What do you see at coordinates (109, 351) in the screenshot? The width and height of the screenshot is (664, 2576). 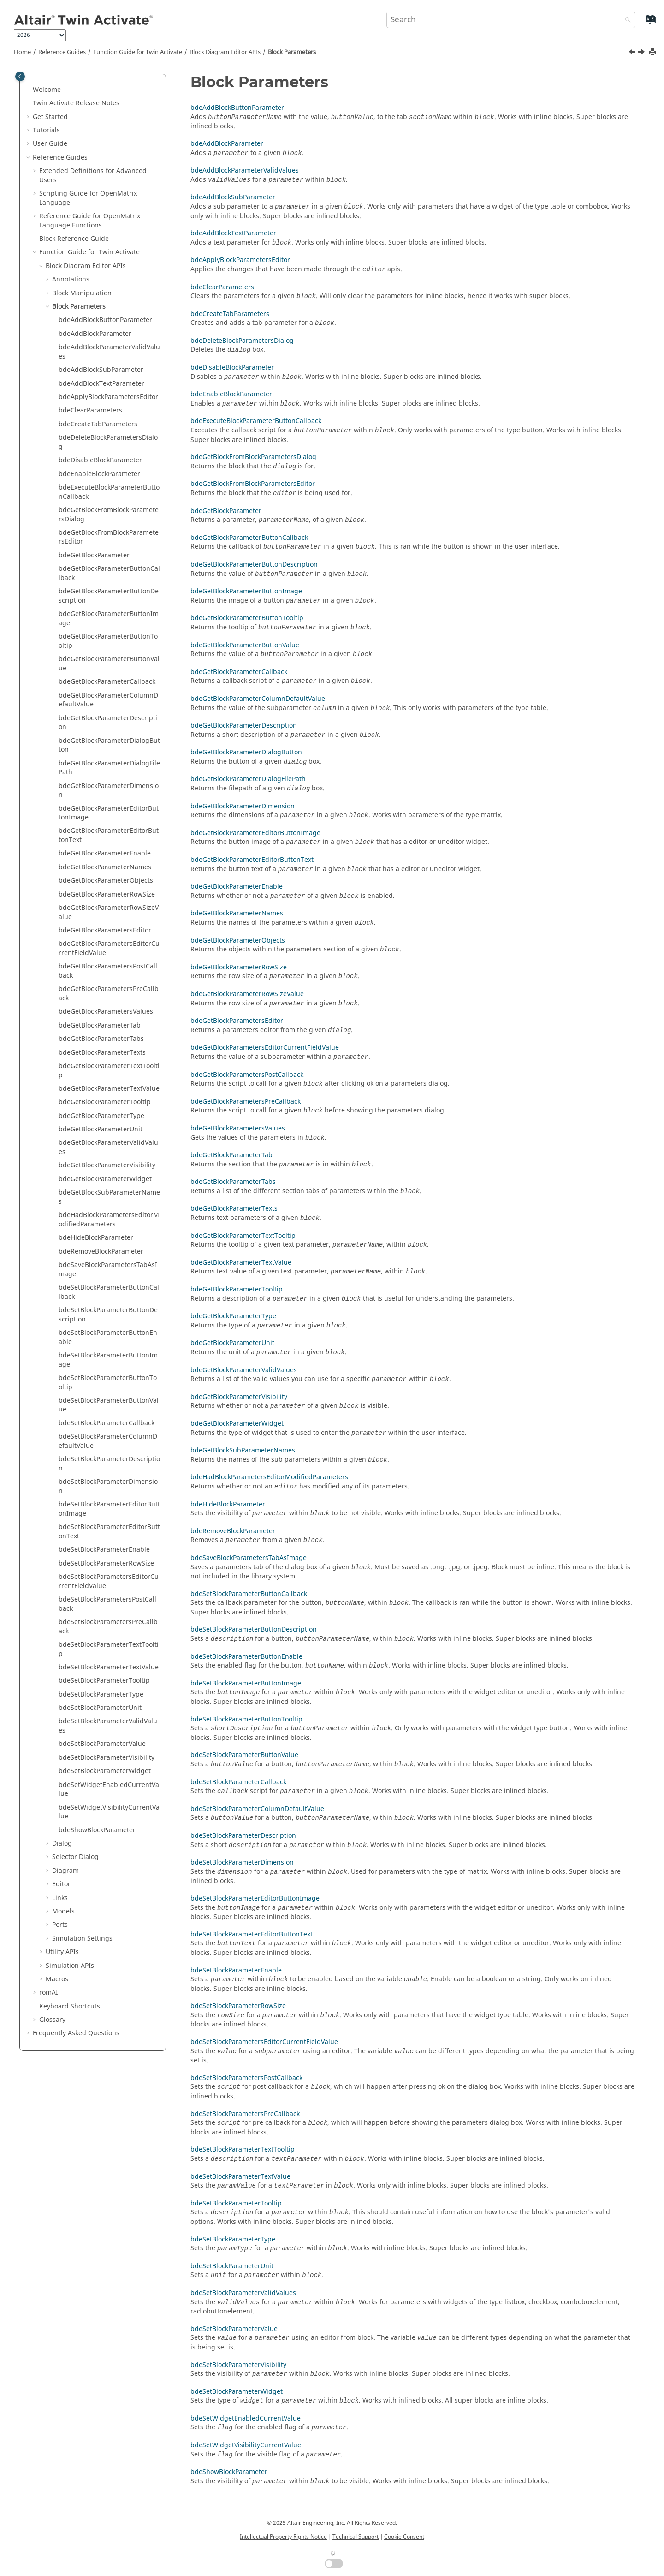 I see `bdeAddBlockParameterValidValues` at bounding box center [109, 351].